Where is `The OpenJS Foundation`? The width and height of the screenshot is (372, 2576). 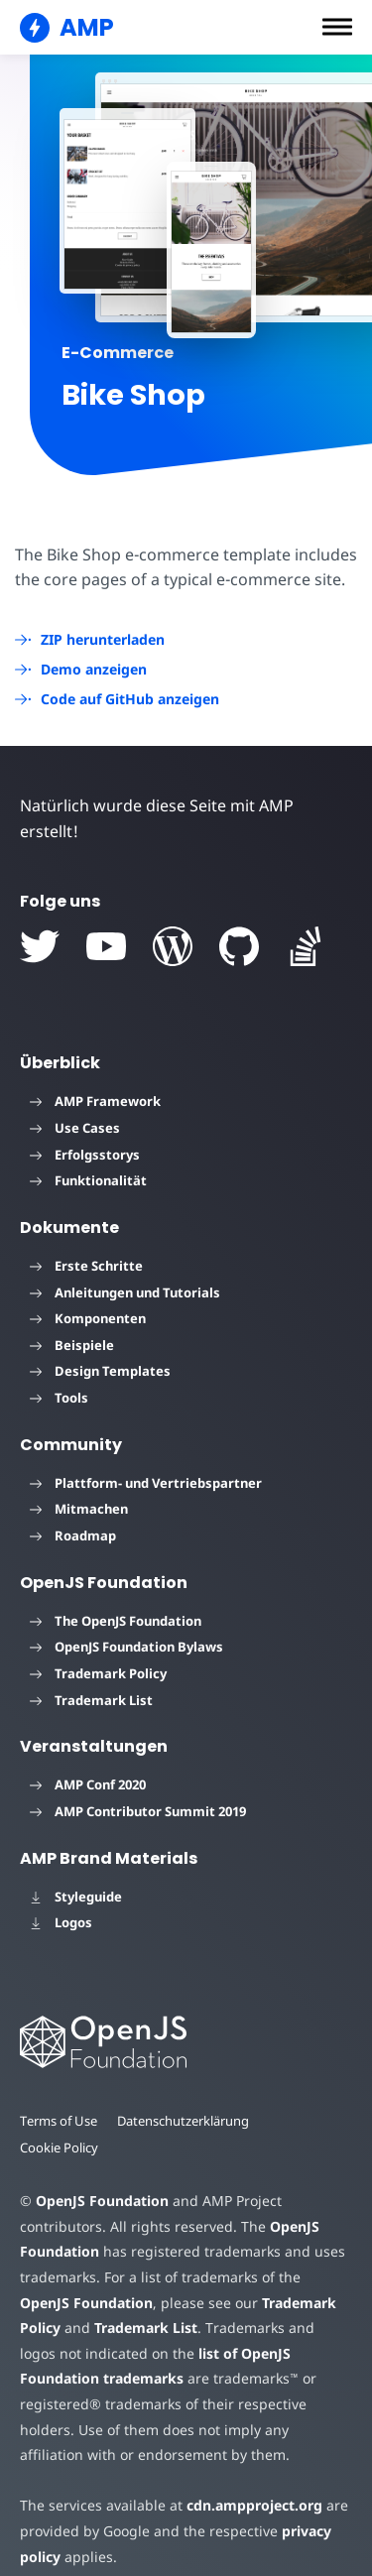 The OpenJS Foundation is located at coordinates (115, 1595).